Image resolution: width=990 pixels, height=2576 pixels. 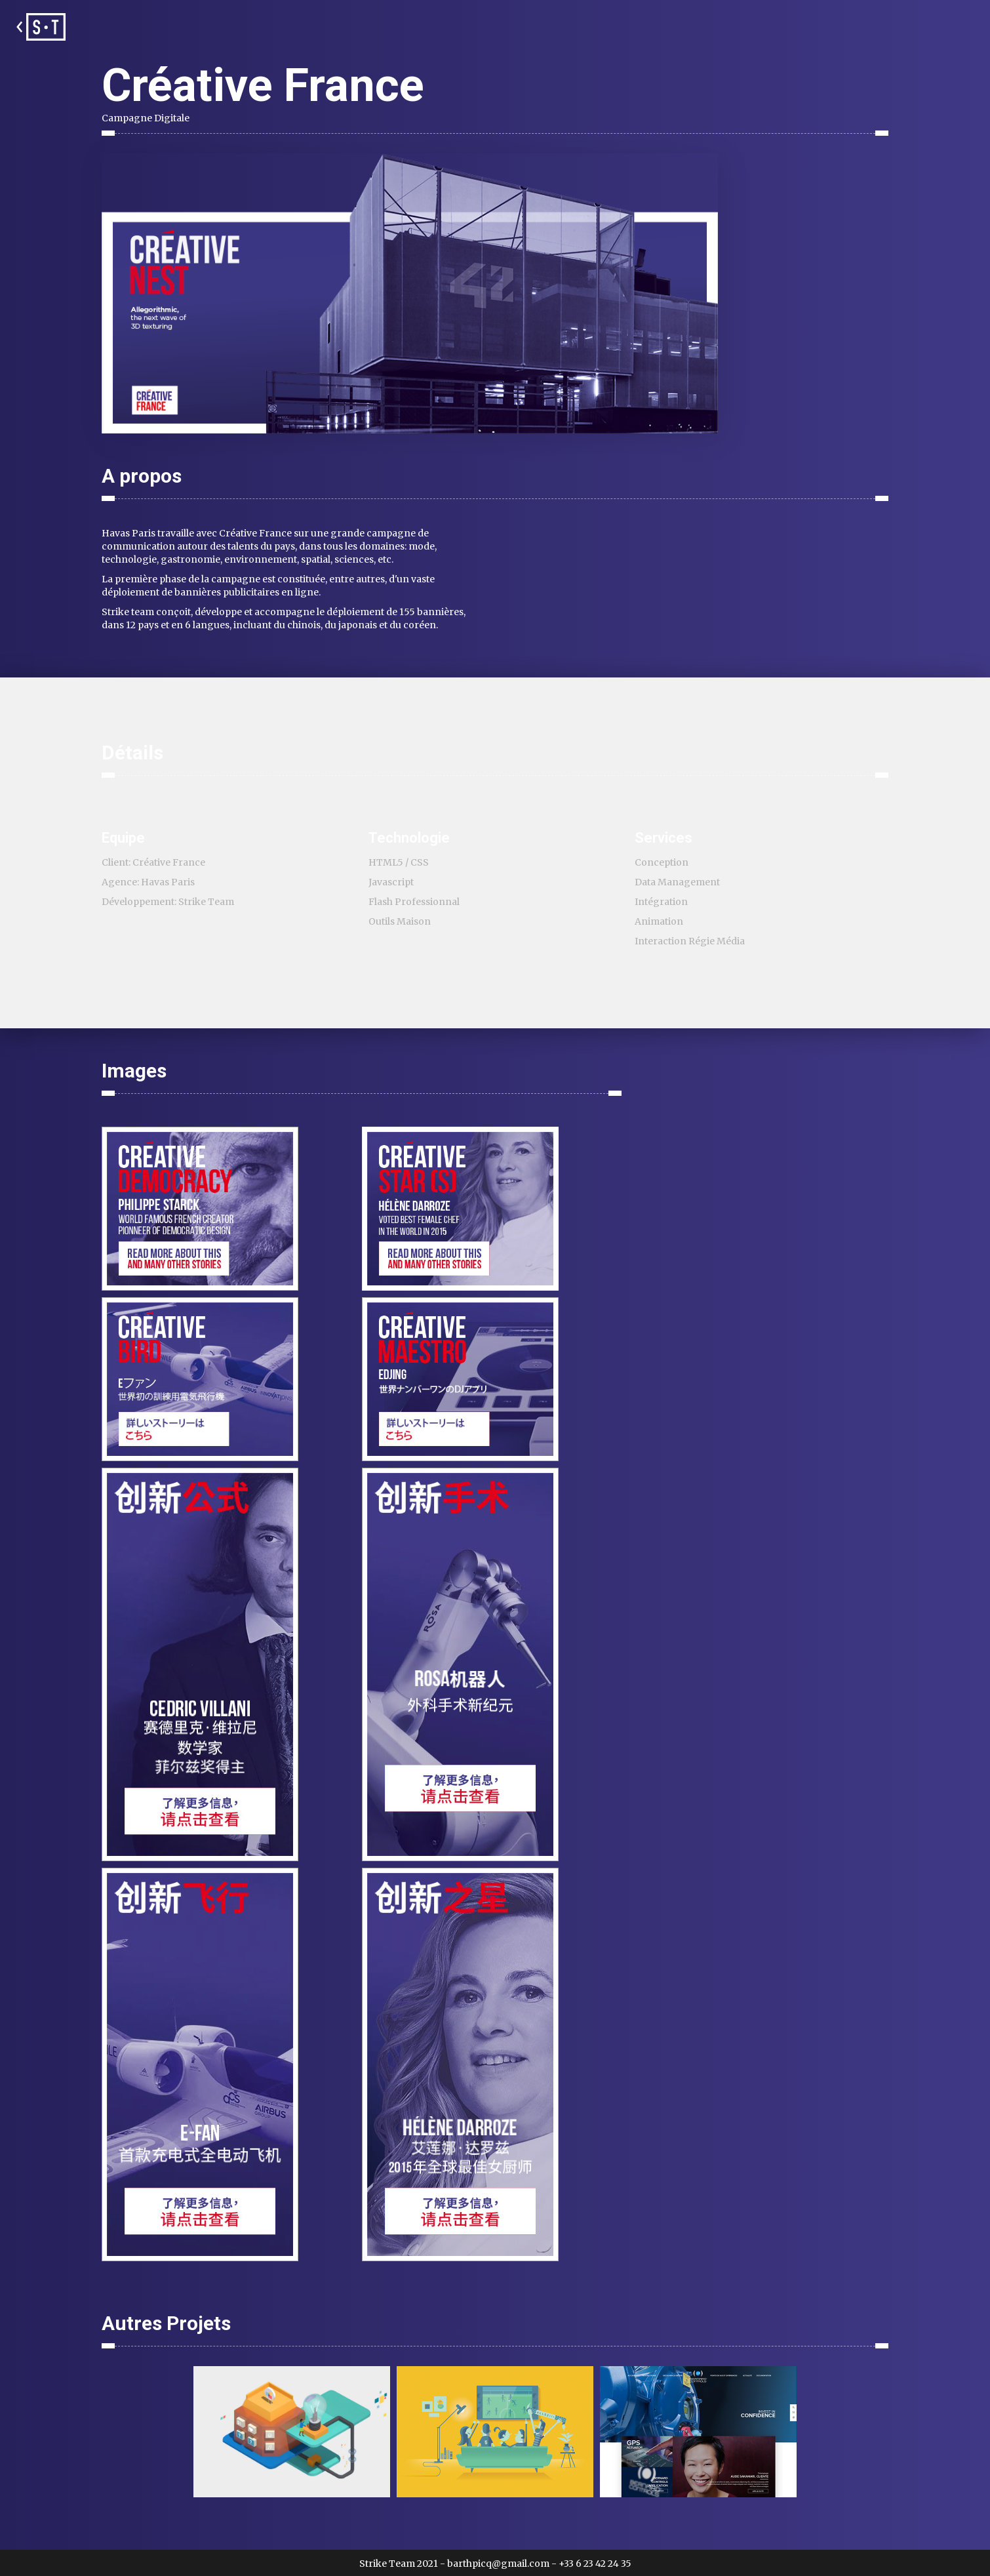 I want to click on [home], so click(x=39, y=27).